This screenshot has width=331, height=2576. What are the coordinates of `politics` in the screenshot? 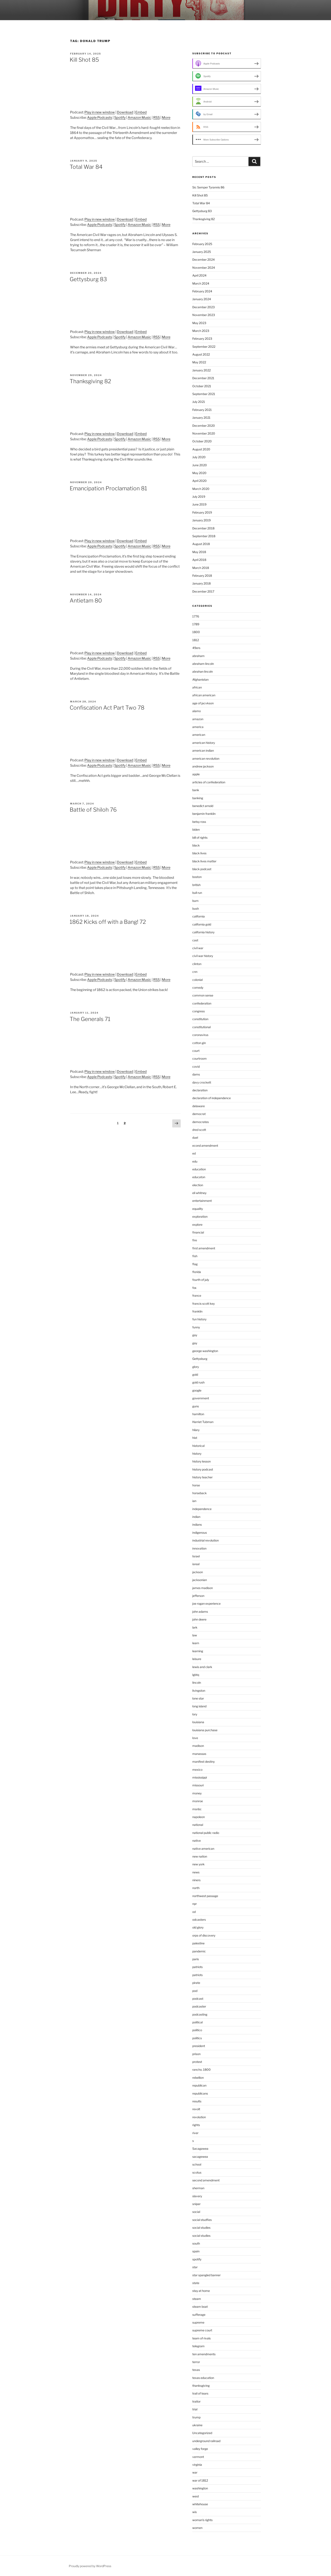 It's located at (197, 2038).